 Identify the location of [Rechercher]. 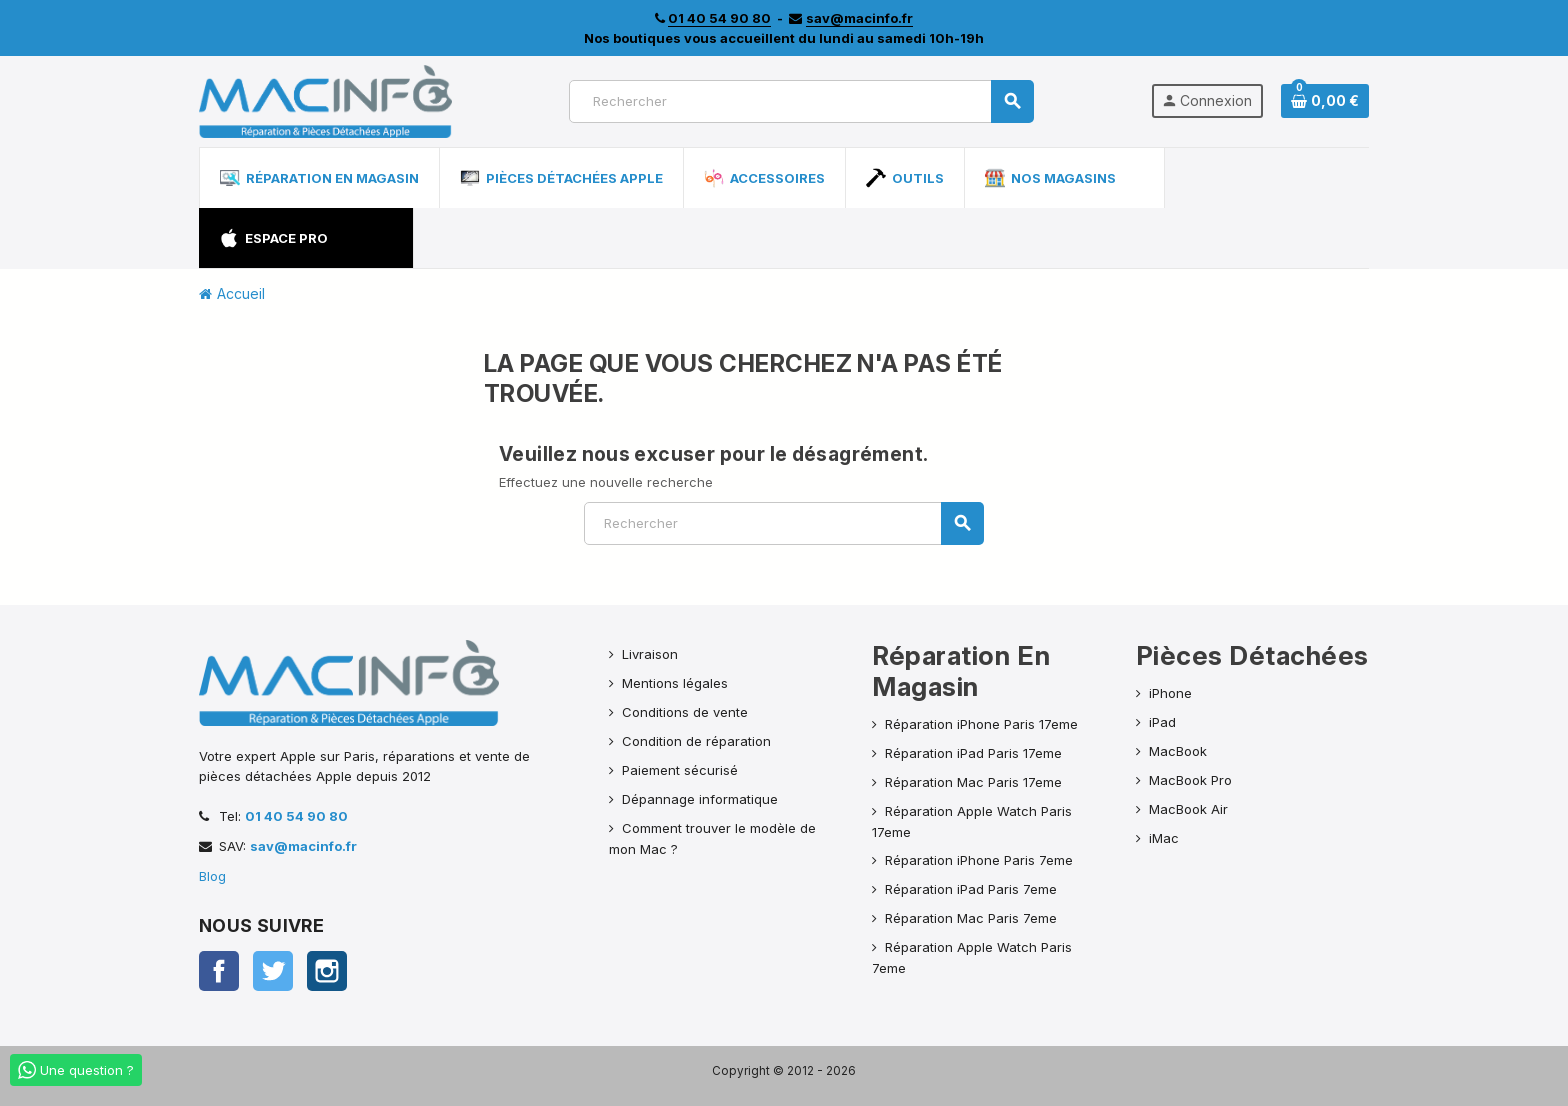
(801, 101).